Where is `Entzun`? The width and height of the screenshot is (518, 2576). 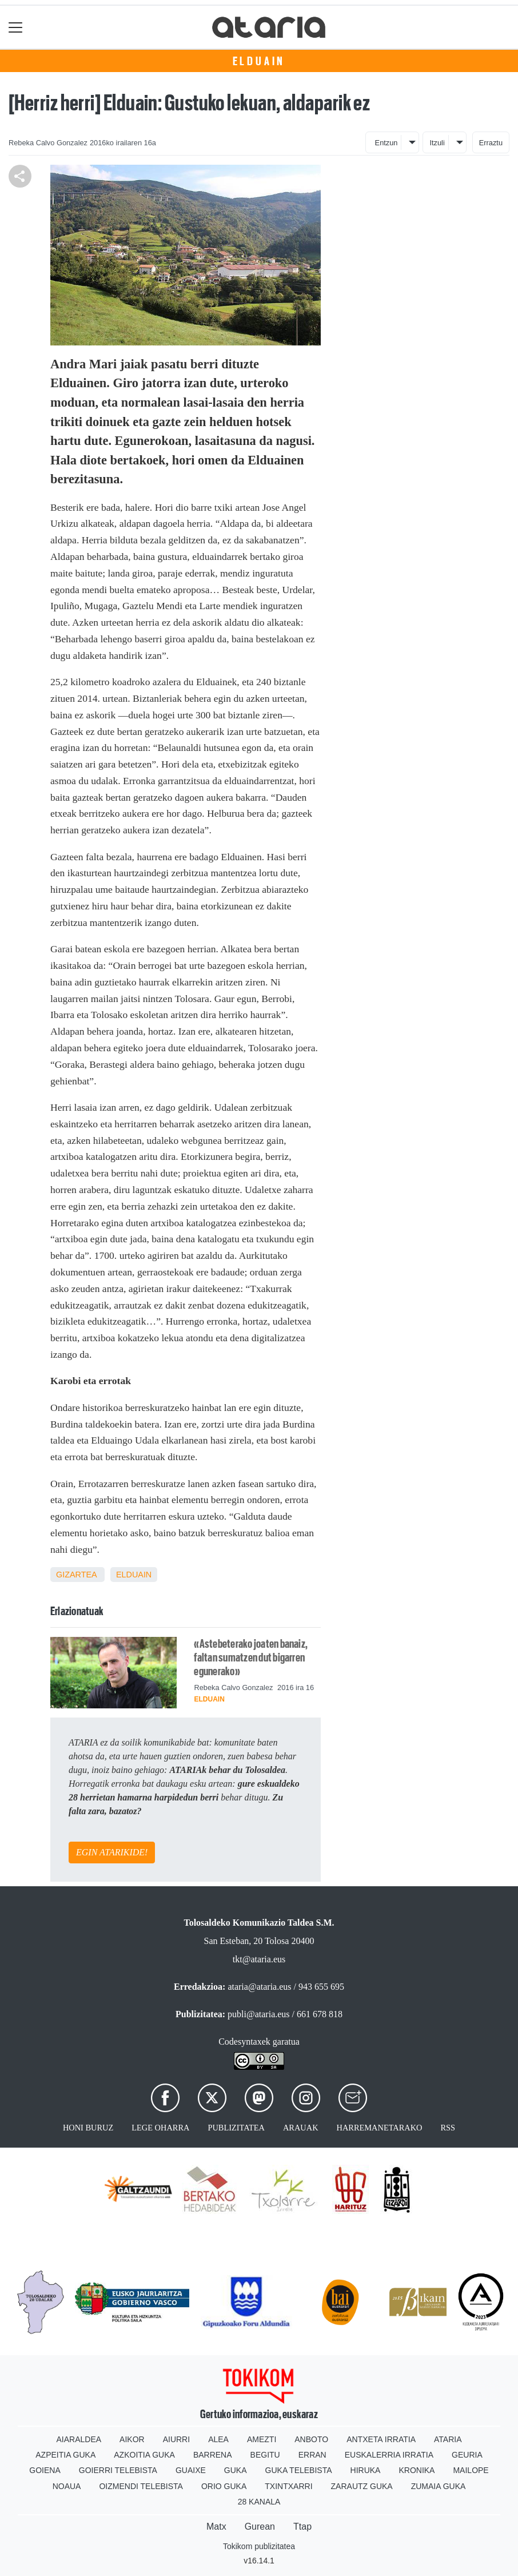 Entzun is located at coordinates (386, 142).